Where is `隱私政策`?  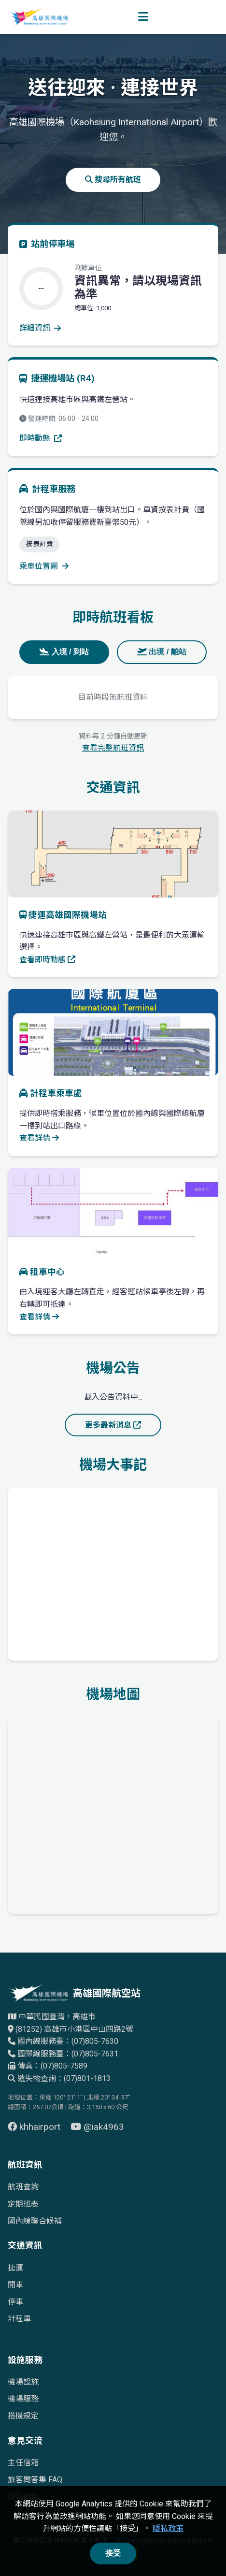 隱私政策 is located at coordinates (168, 2528).